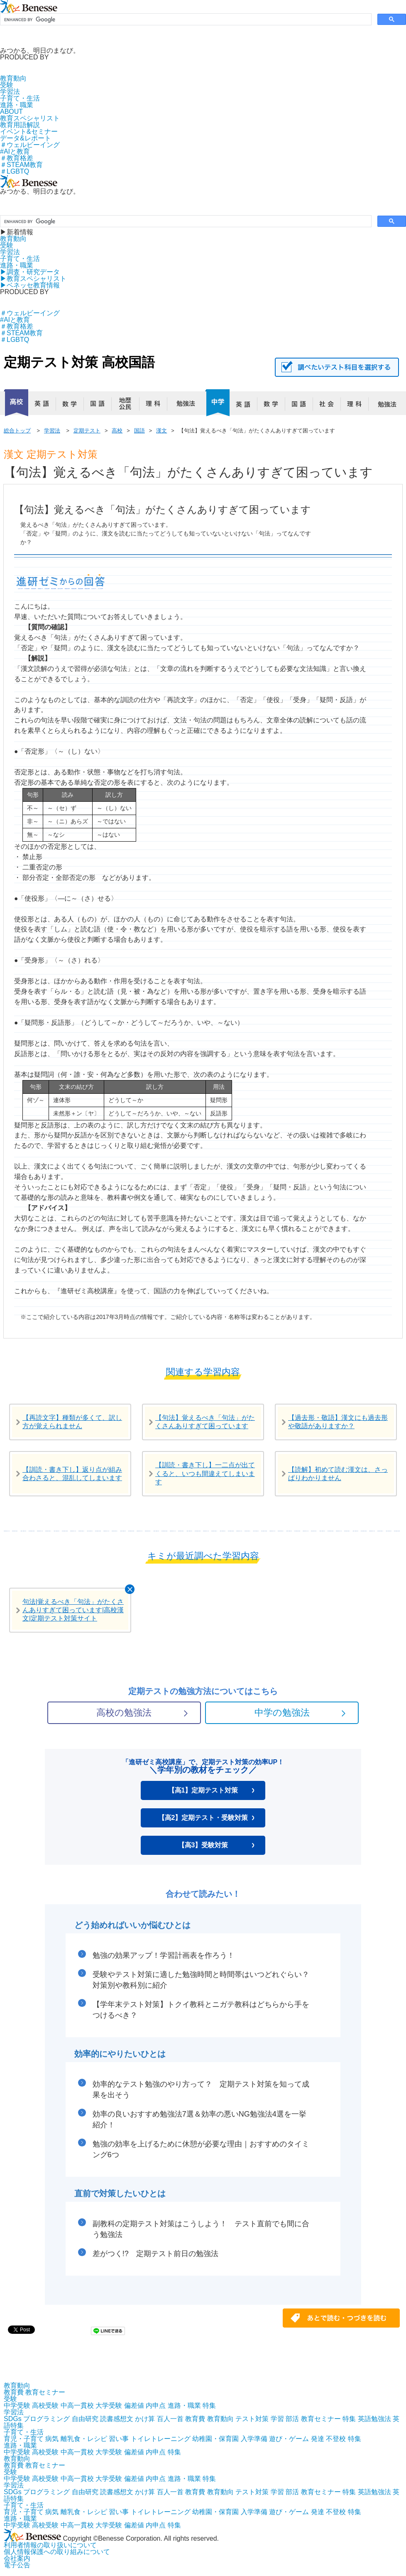 This screenshot has height=2576, width=406. Describe the element at coordinates (20, 98) in the screenshot. I see `子育て・生活` at that location.